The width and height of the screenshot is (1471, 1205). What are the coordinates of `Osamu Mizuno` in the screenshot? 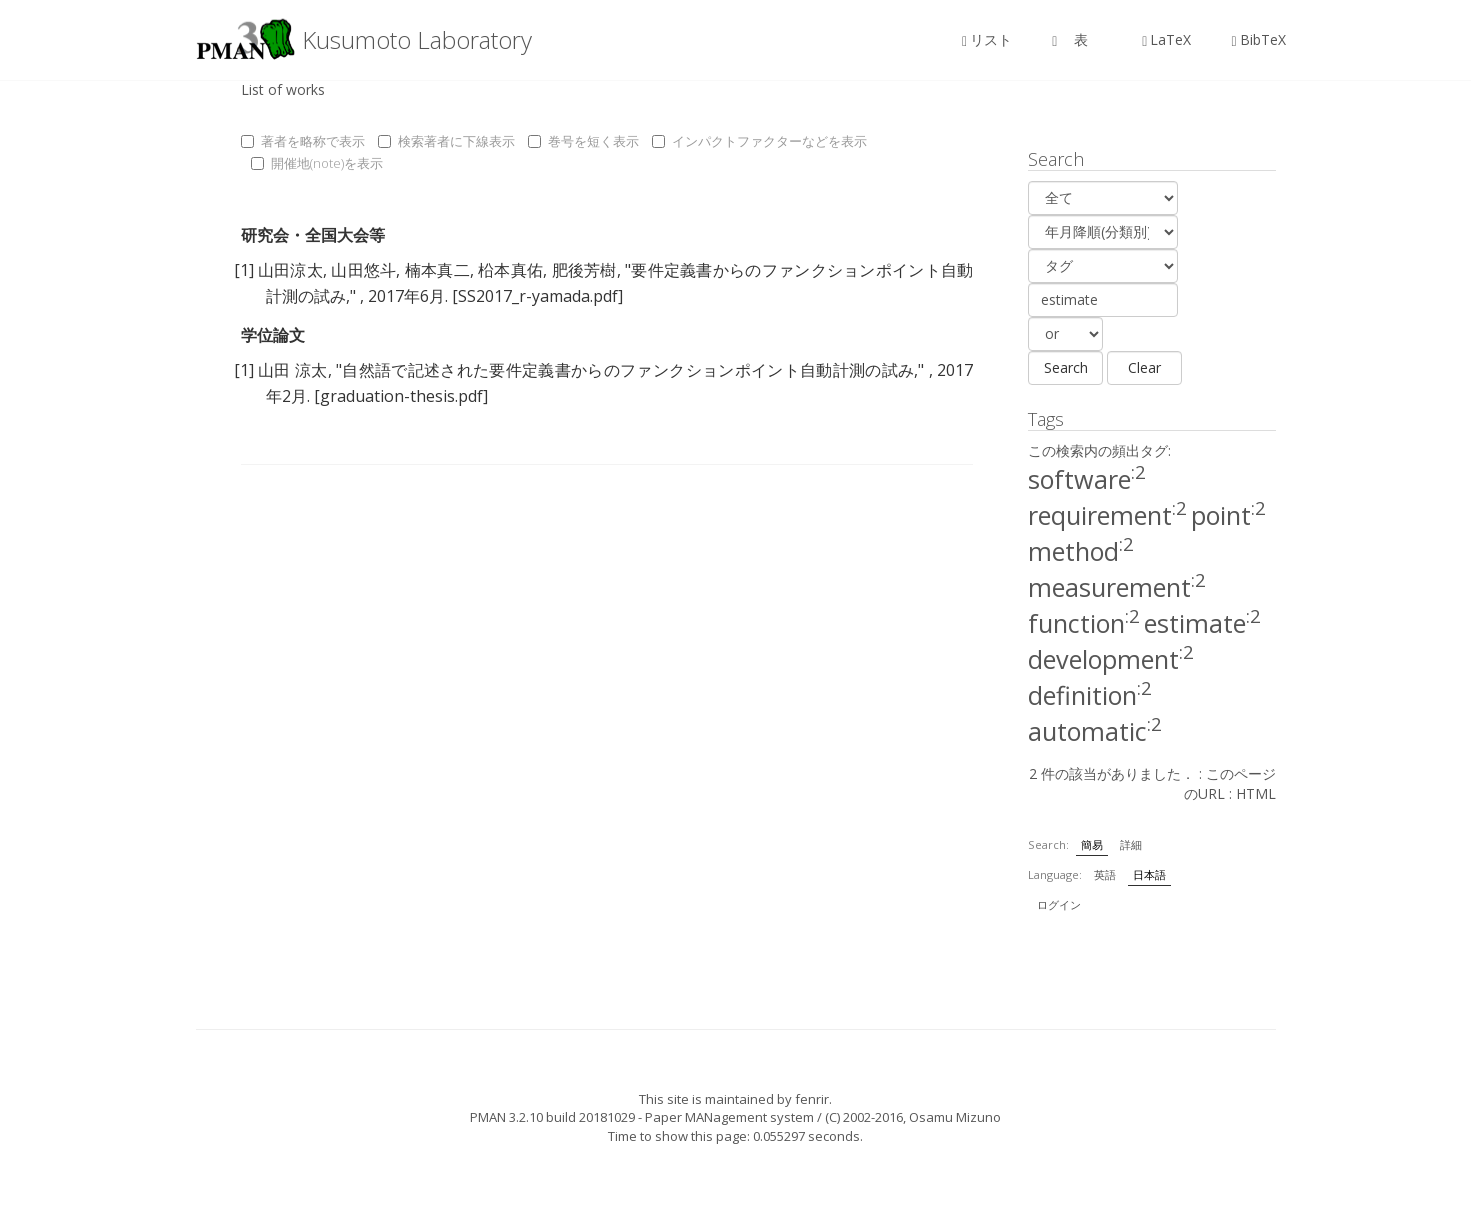 It's located at (955, 1117).